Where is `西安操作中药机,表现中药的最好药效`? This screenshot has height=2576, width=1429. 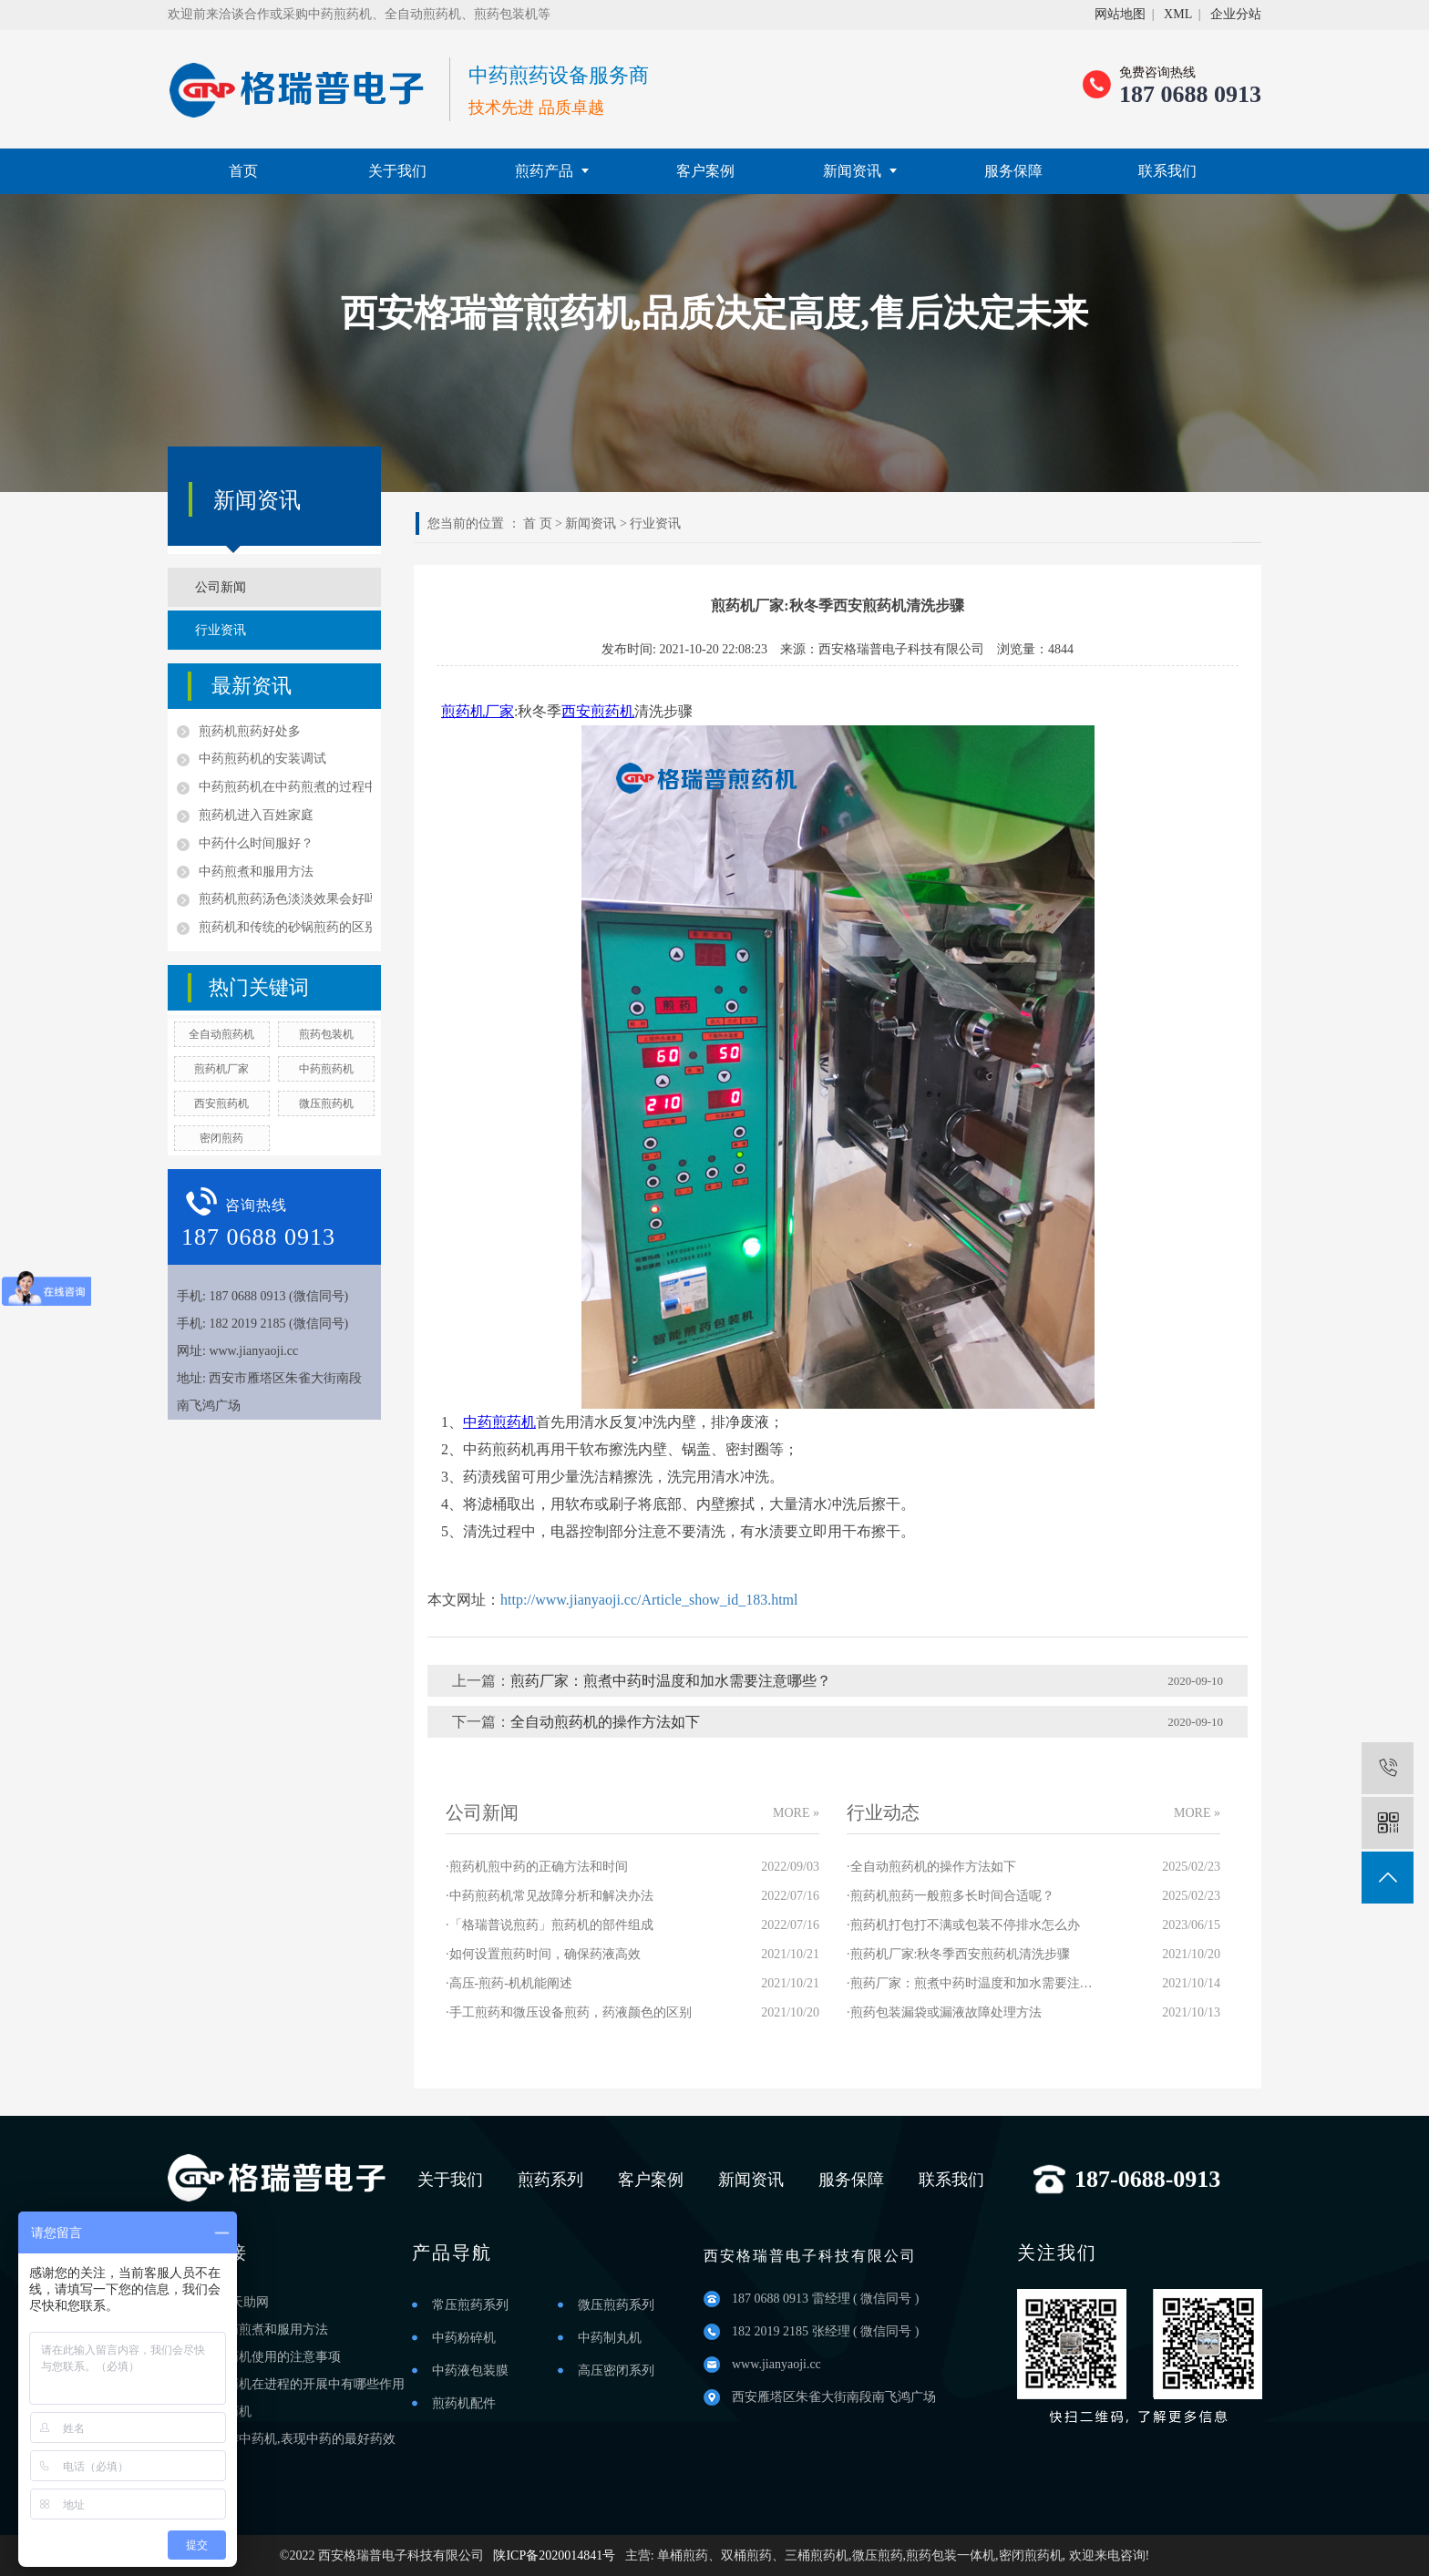 西安操作中药机,表现中药的最好药效 is located at coordinates (292, 2439).